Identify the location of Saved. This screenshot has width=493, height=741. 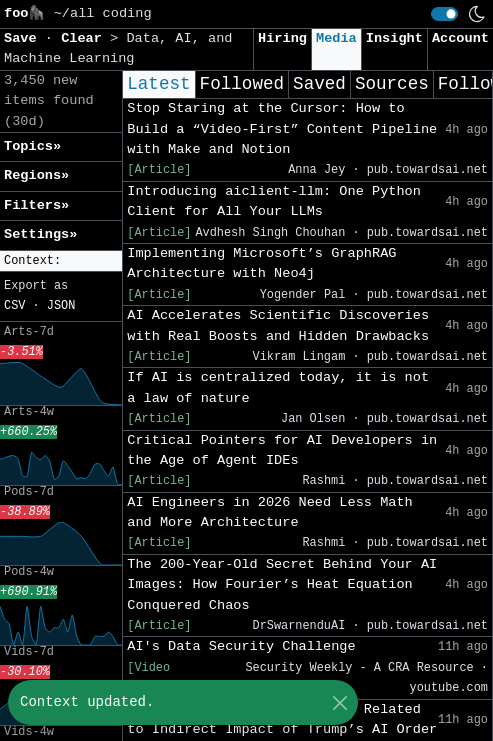
(319, 84).